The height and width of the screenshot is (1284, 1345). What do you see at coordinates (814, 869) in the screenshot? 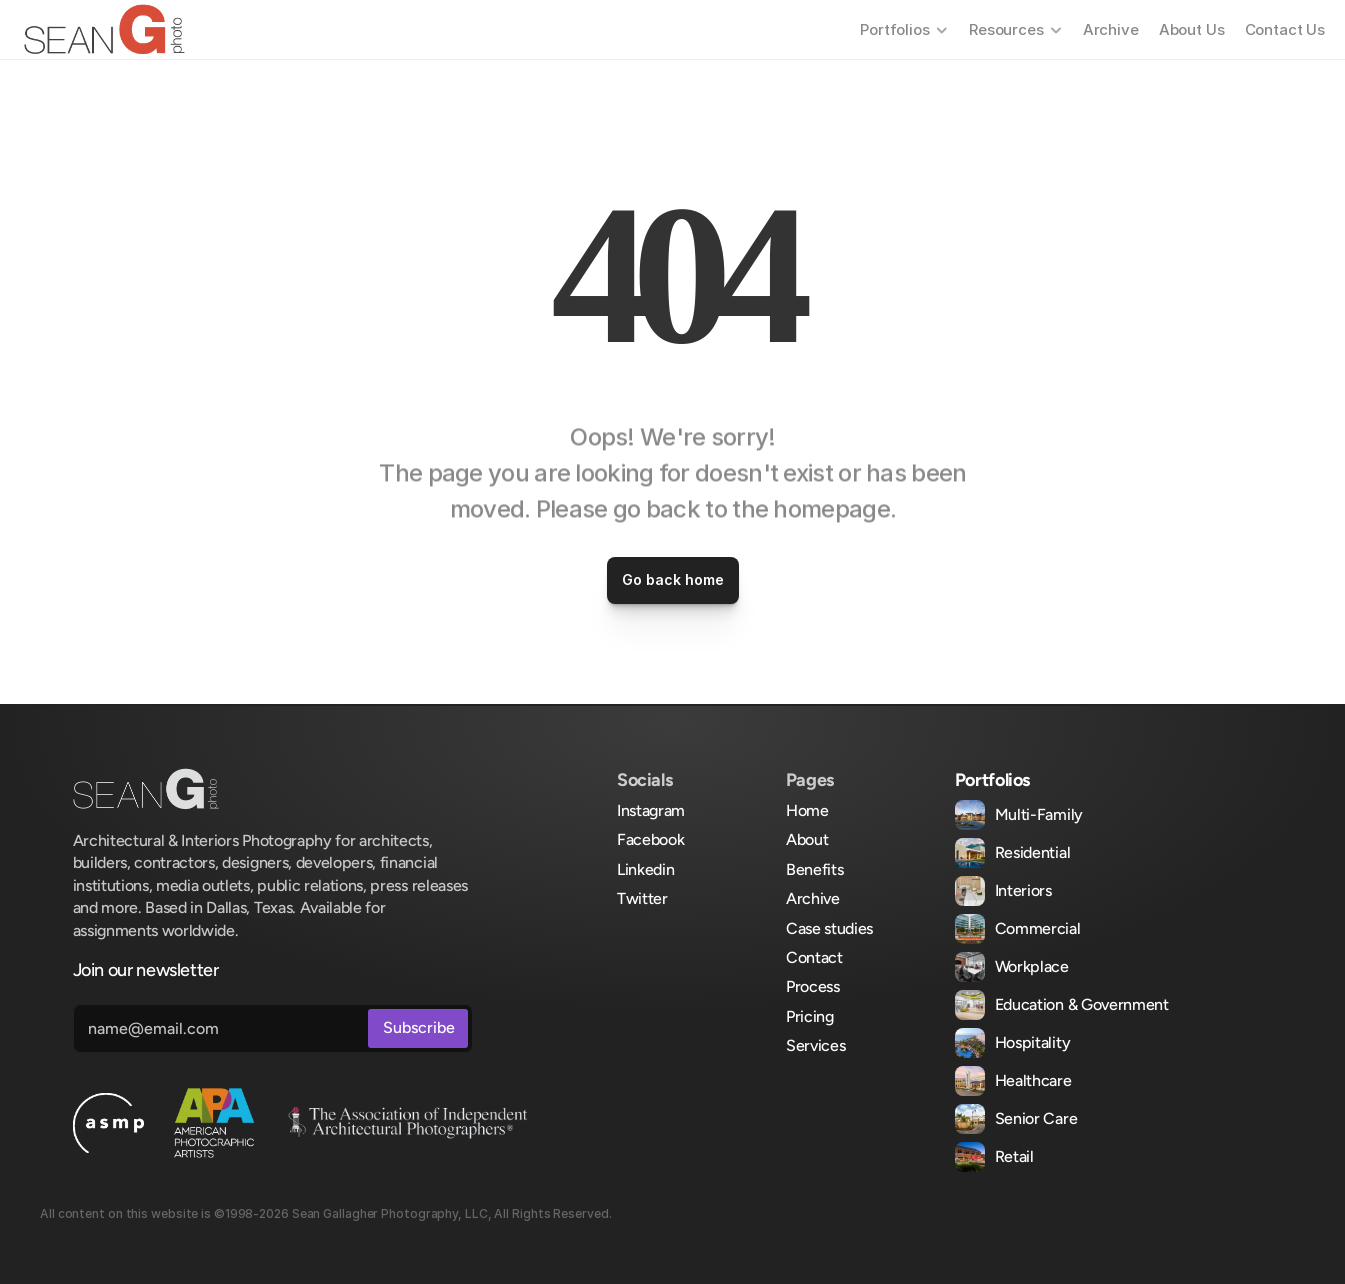
I see `Benefits` at bounding box center [814, 869].